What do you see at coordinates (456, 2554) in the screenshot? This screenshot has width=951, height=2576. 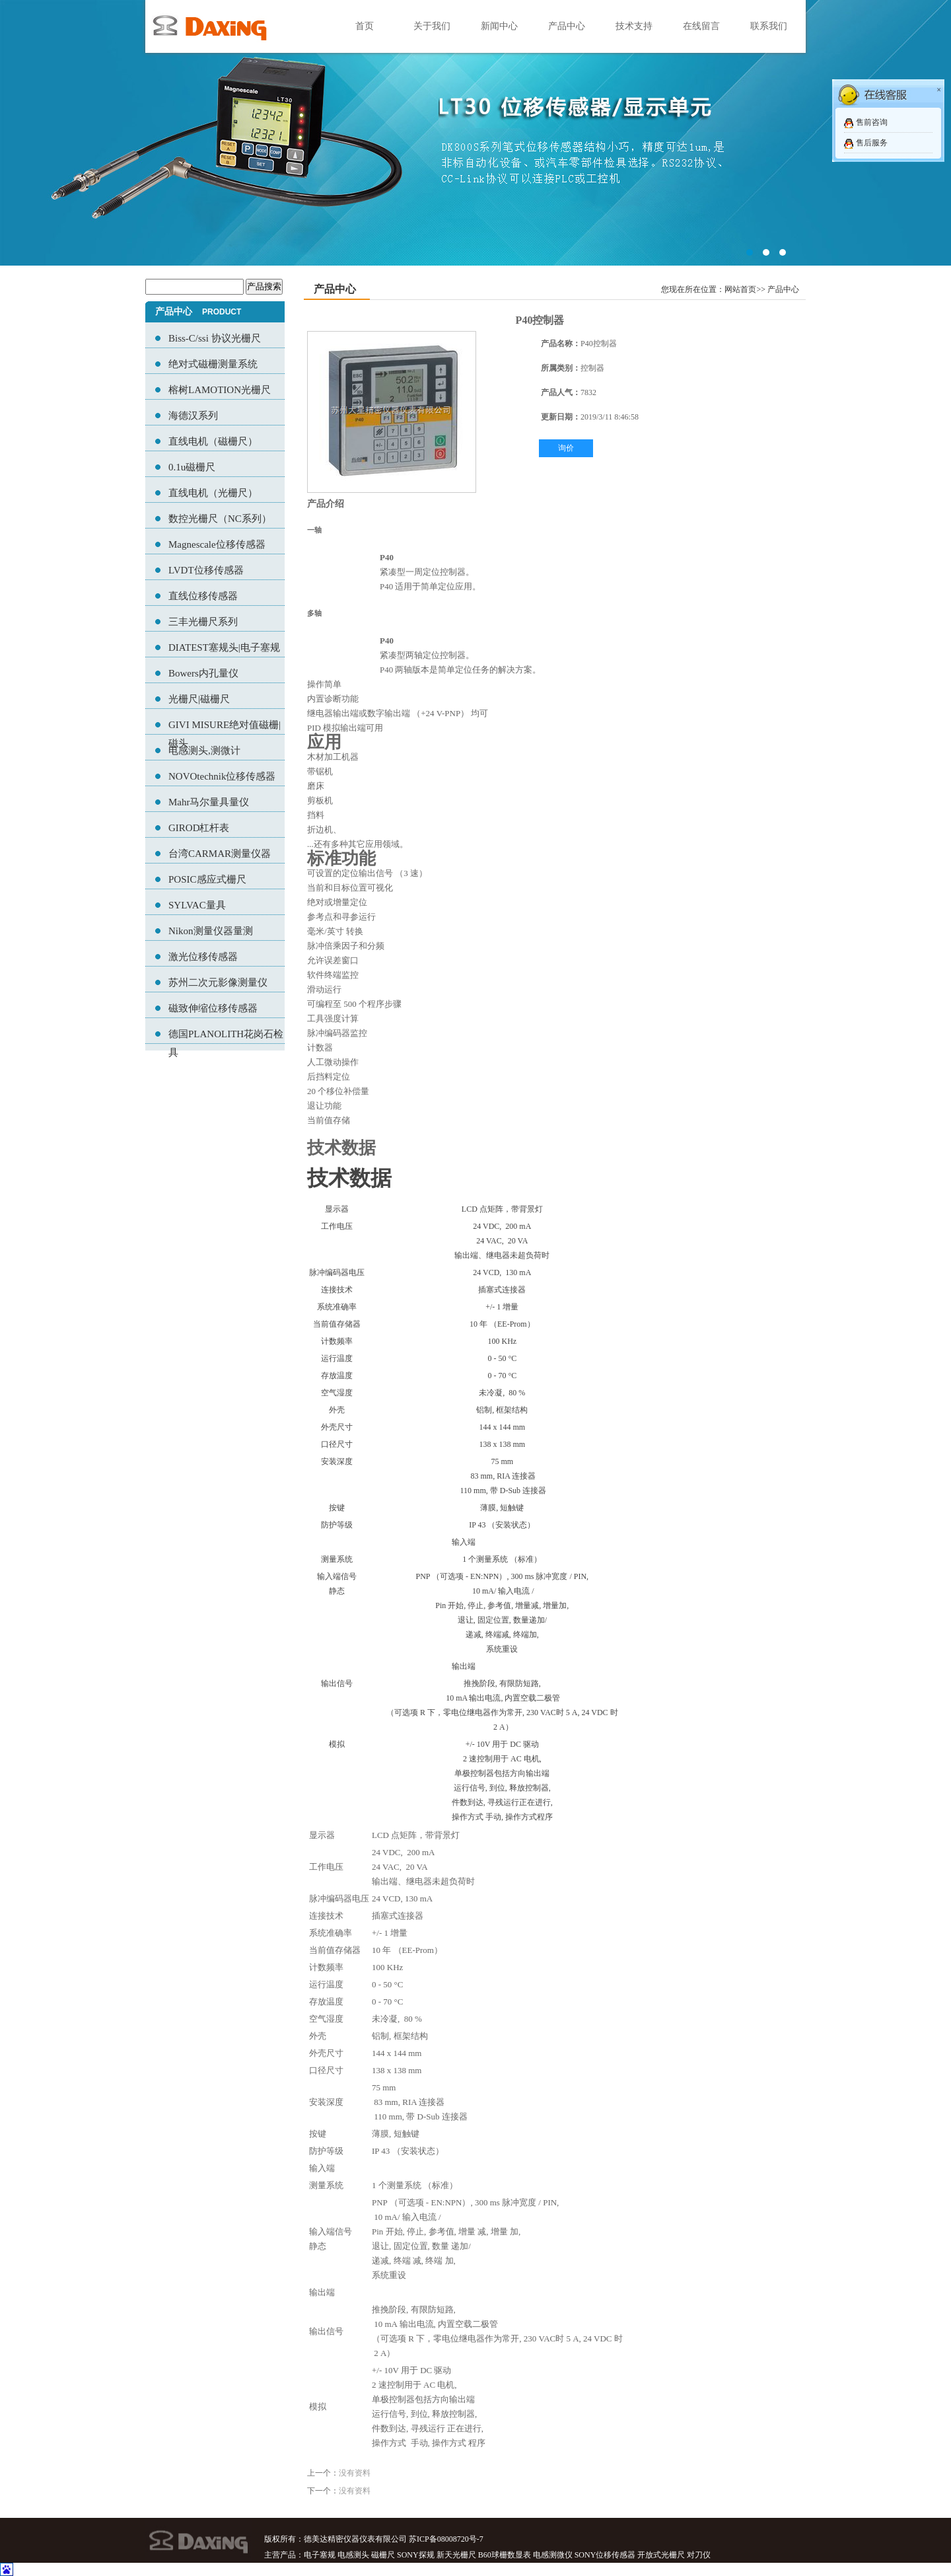 I see `新天光栅尺` at bounding box center [456, 2554].